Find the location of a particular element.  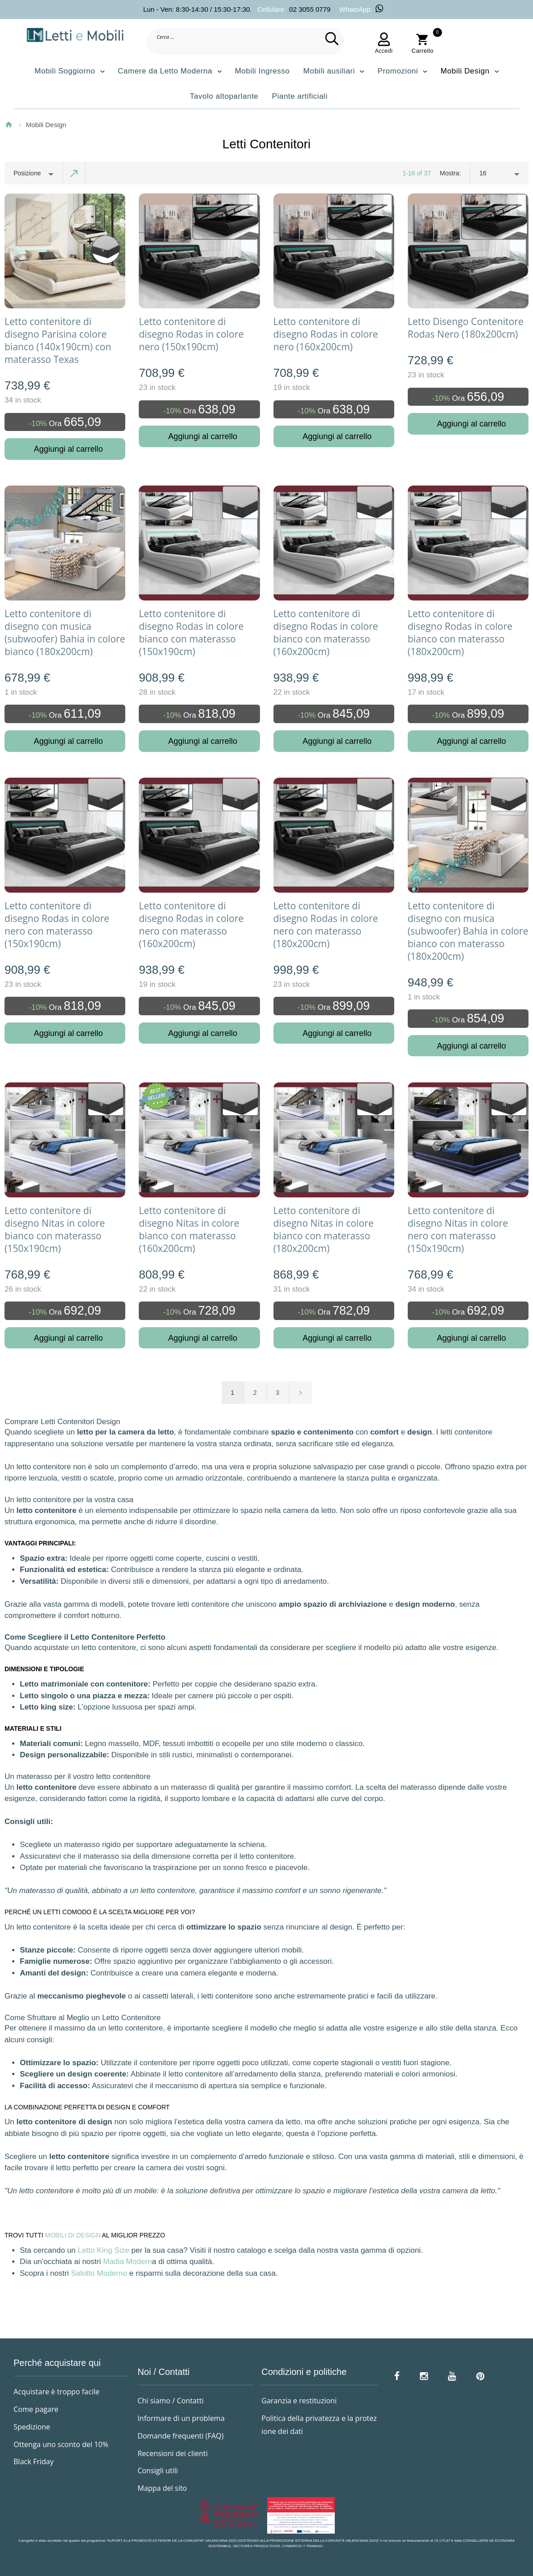

Recensioni dei clienti is located at coordinates (172, 2453).